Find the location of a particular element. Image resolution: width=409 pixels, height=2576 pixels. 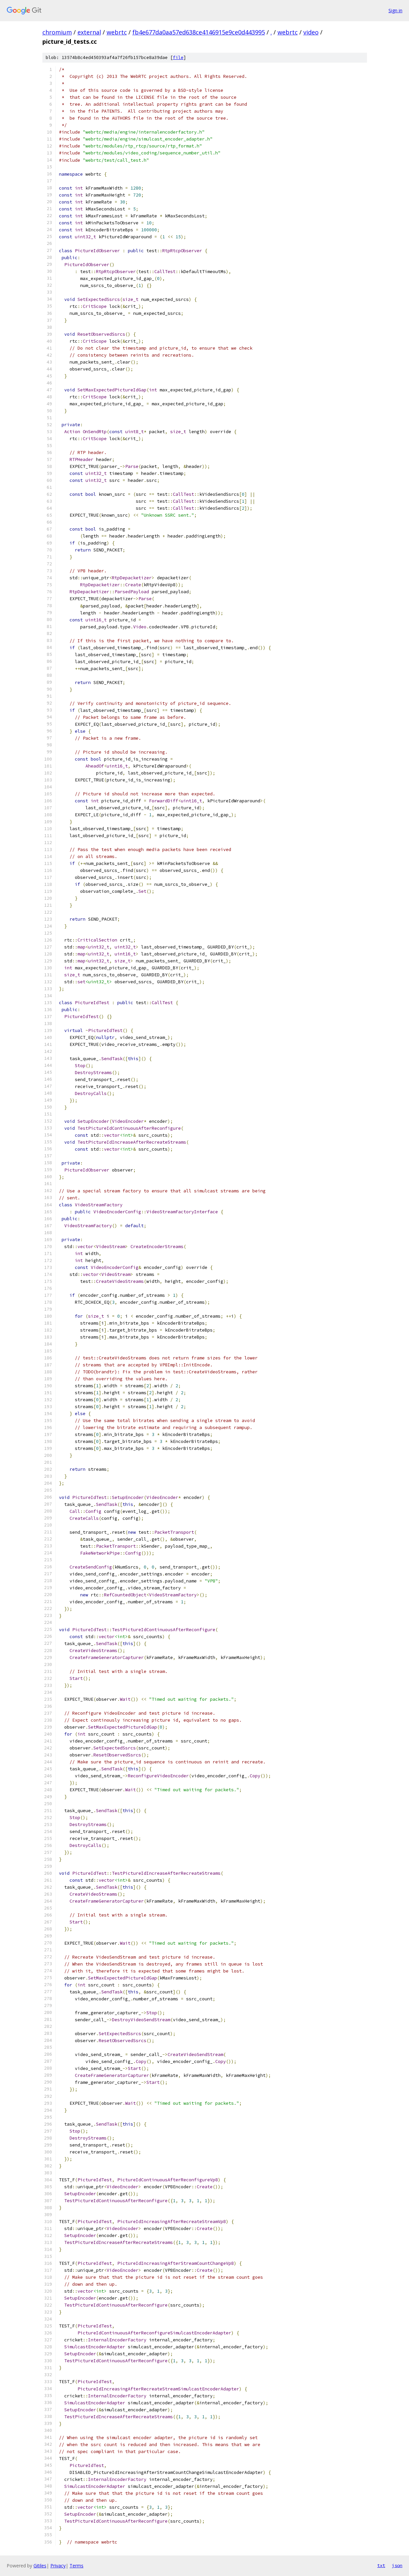

Gitiles is located at coordinates (39, 2565).